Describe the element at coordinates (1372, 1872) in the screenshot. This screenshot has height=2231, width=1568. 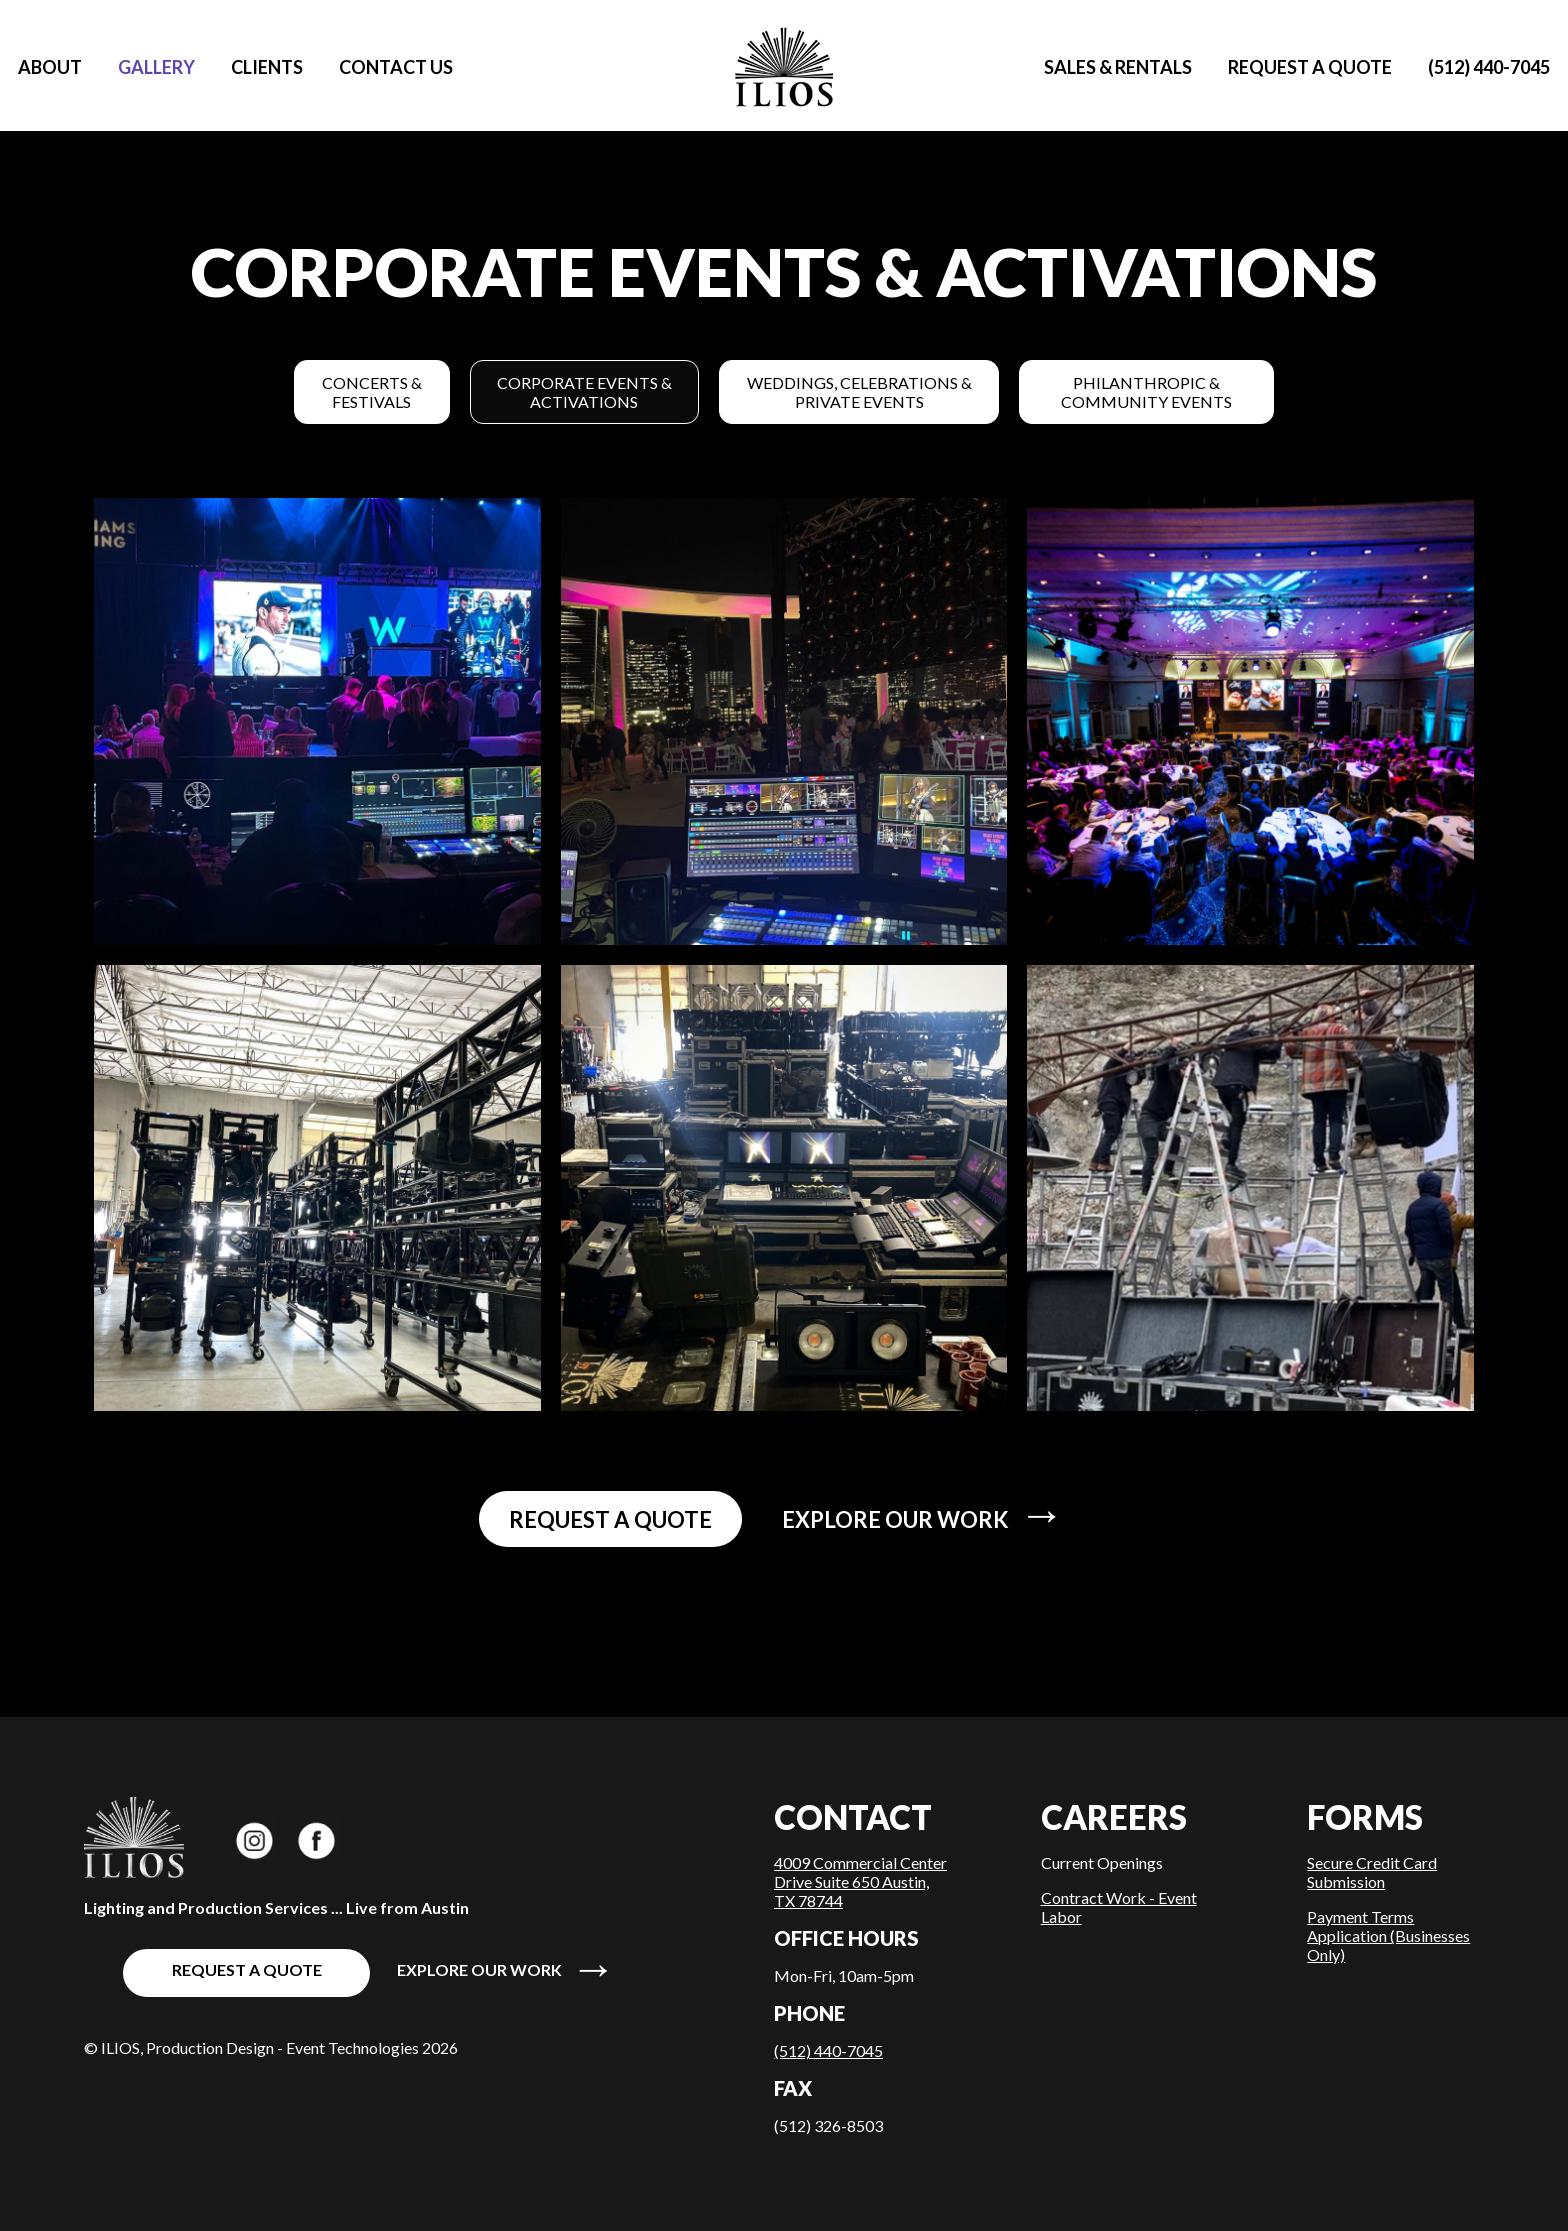
I see `Secure Credit Card Submission` at that location.